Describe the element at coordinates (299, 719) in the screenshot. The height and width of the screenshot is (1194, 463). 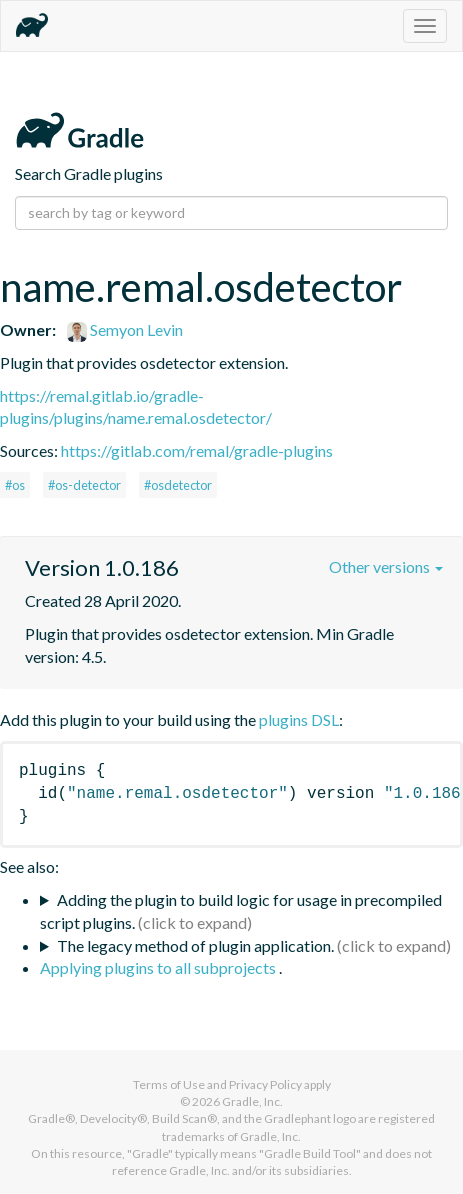
I see `plugins DSL` at that location.